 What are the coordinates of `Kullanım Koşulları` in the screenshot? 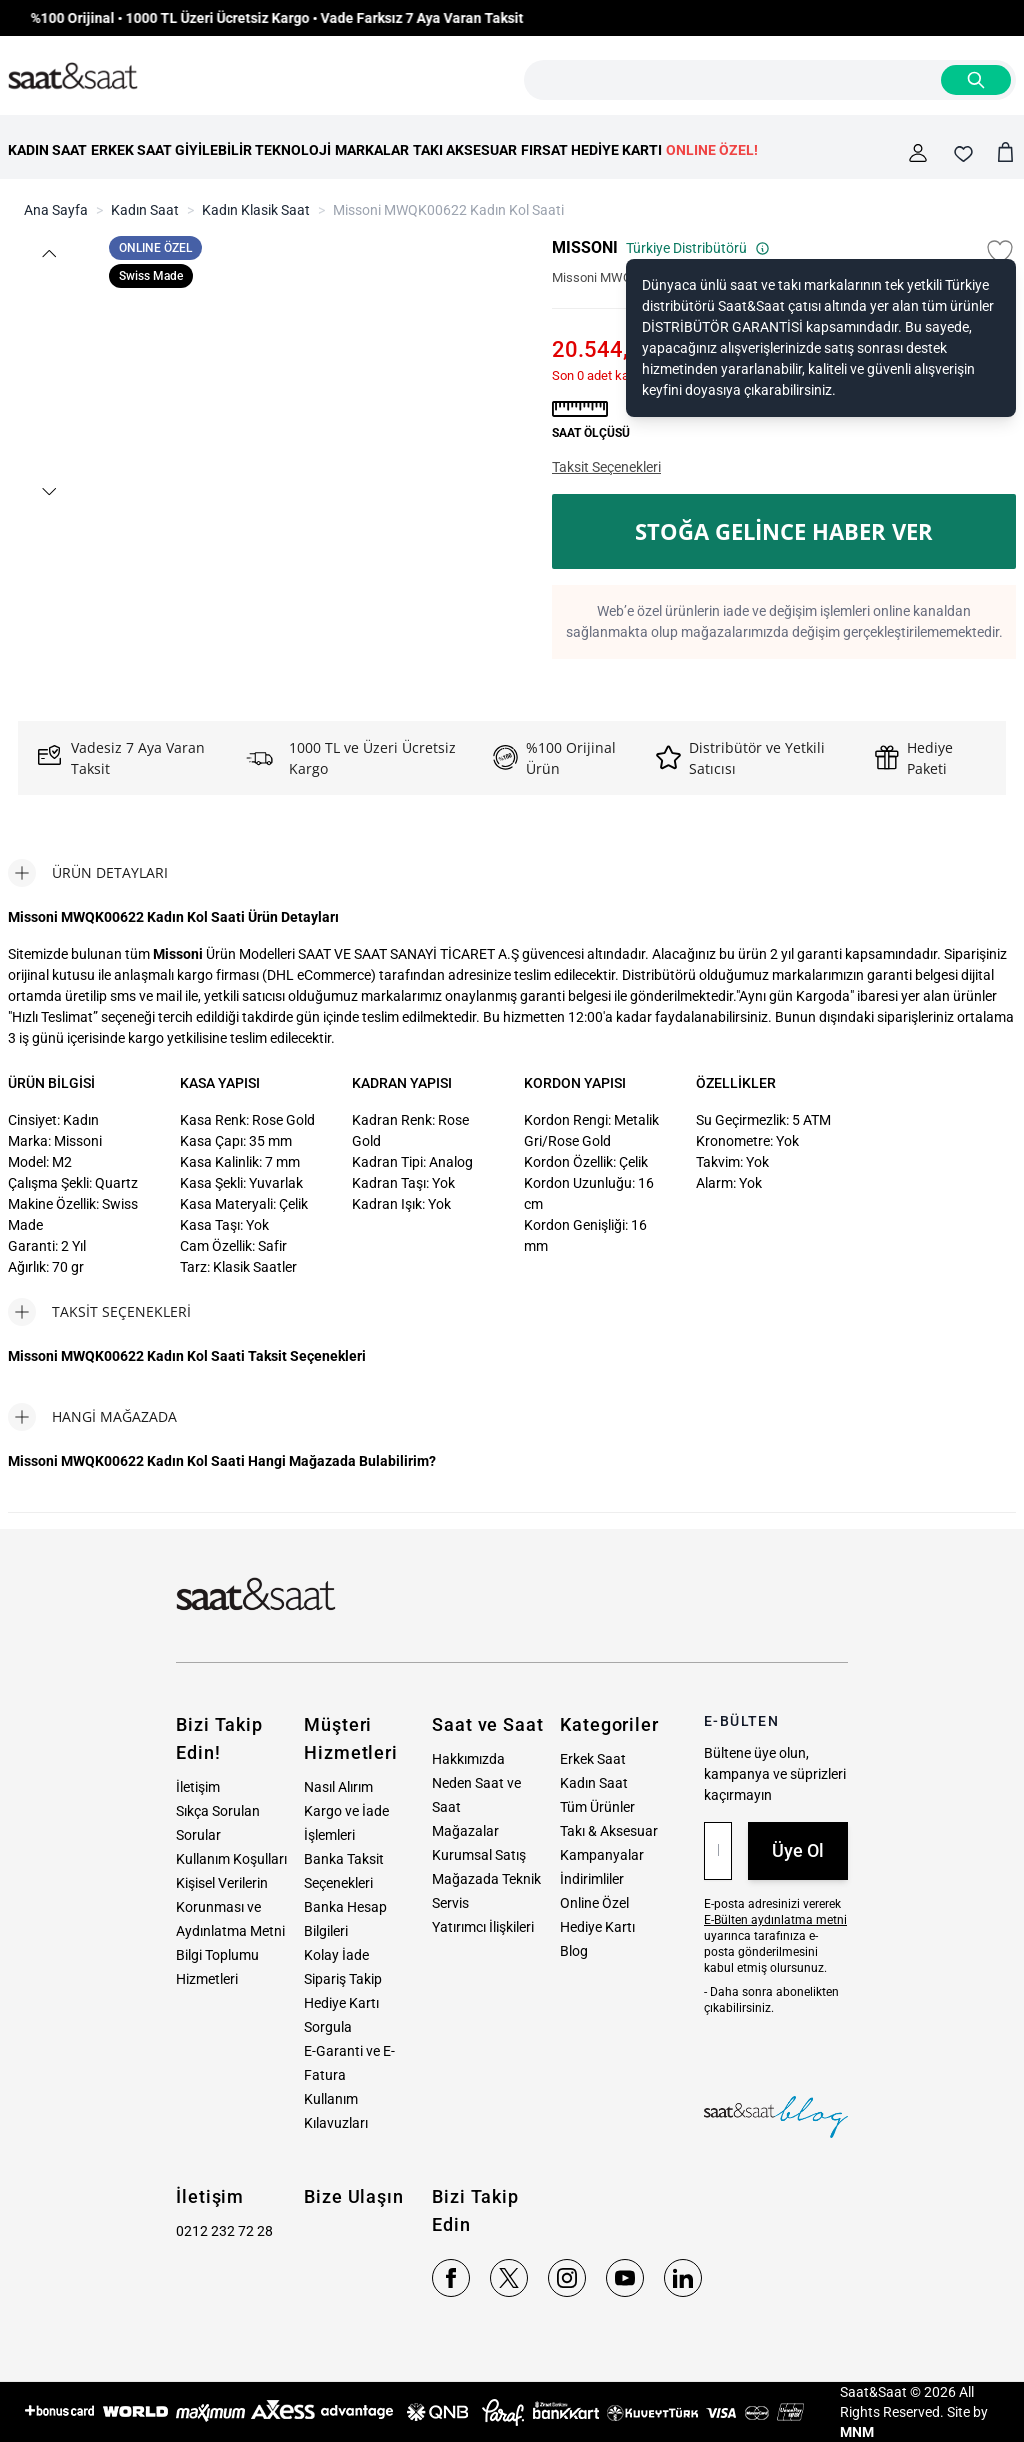 It's located at (231, 1859).